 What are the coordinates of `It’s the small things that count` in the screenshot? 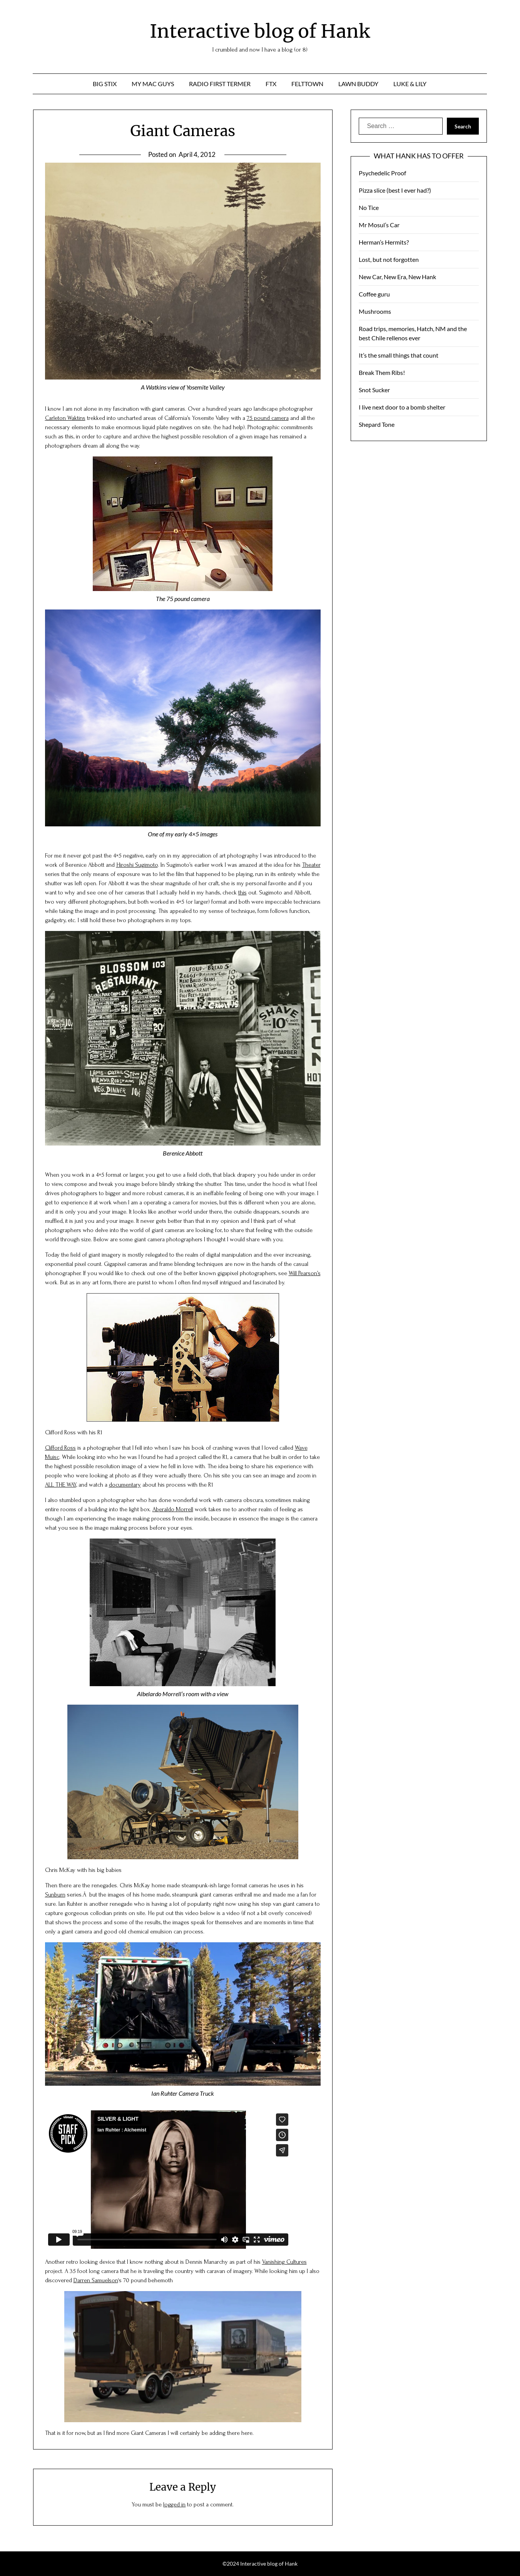 It's located at (398, 355).